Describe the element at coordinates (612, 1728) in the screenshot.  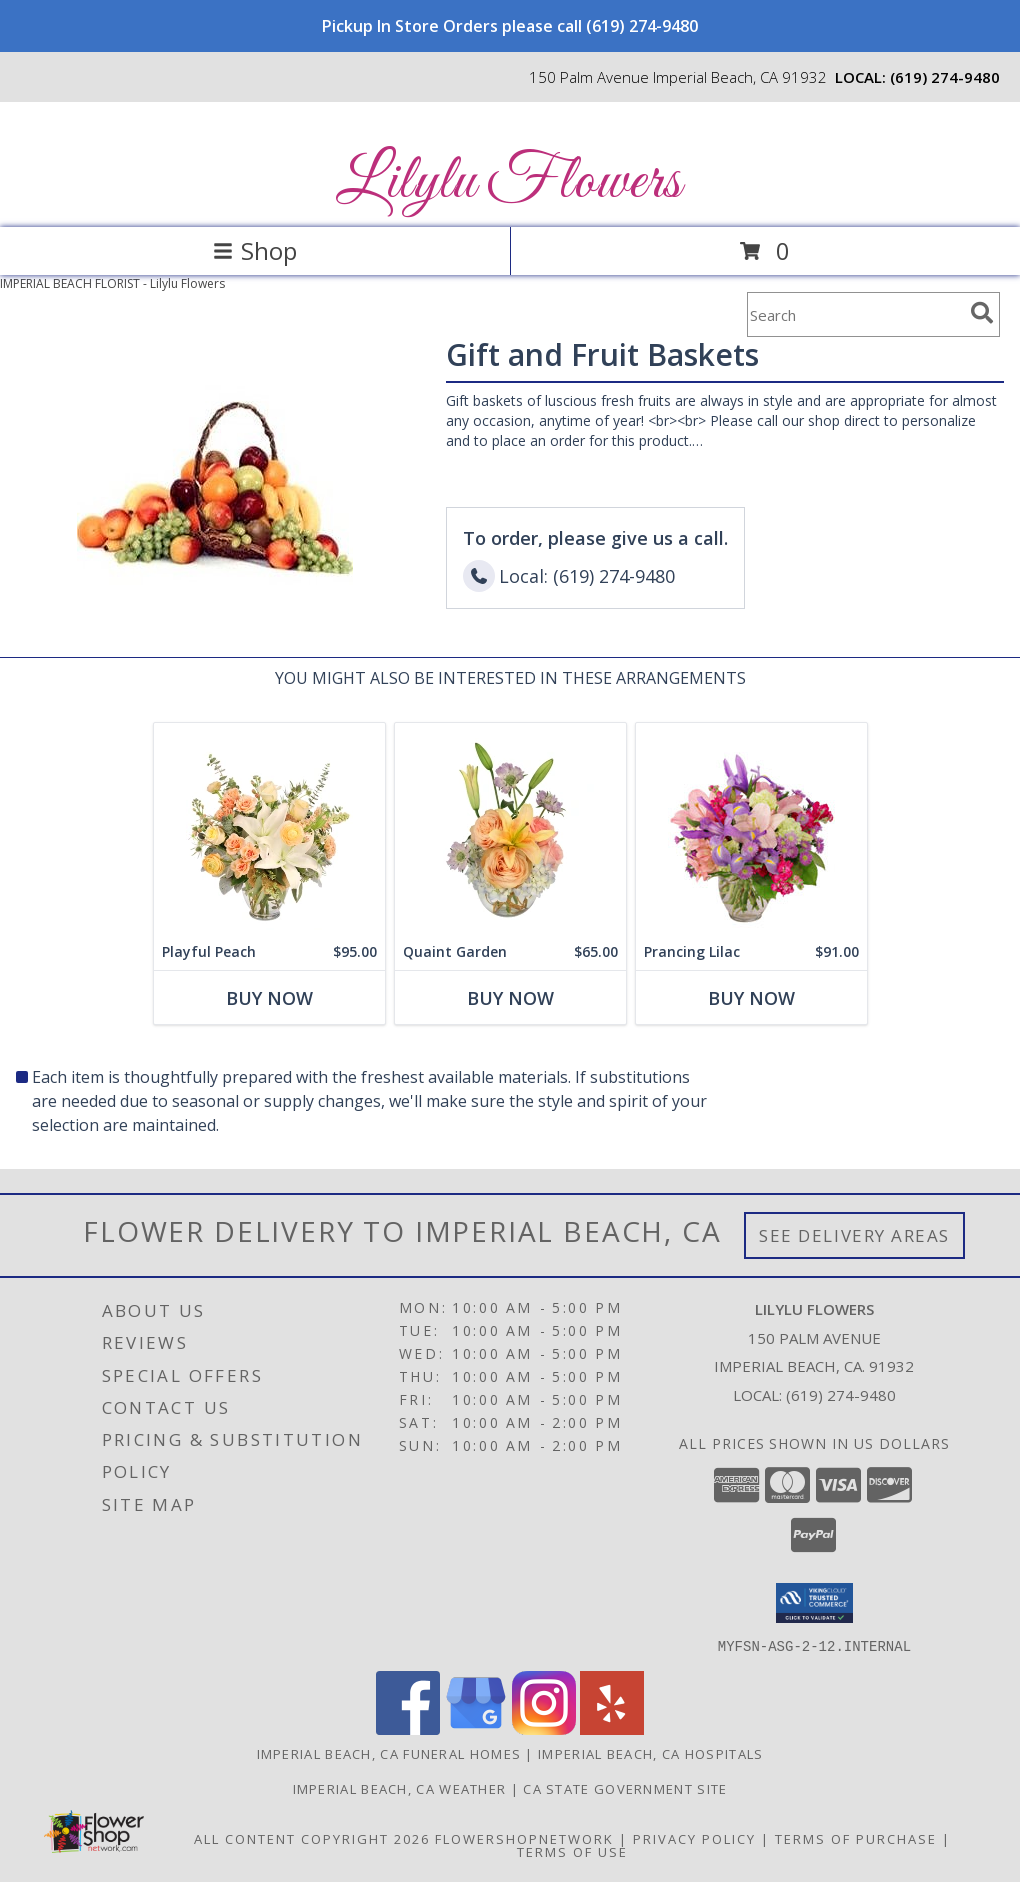
I see `[View our Yelp]` at that location.